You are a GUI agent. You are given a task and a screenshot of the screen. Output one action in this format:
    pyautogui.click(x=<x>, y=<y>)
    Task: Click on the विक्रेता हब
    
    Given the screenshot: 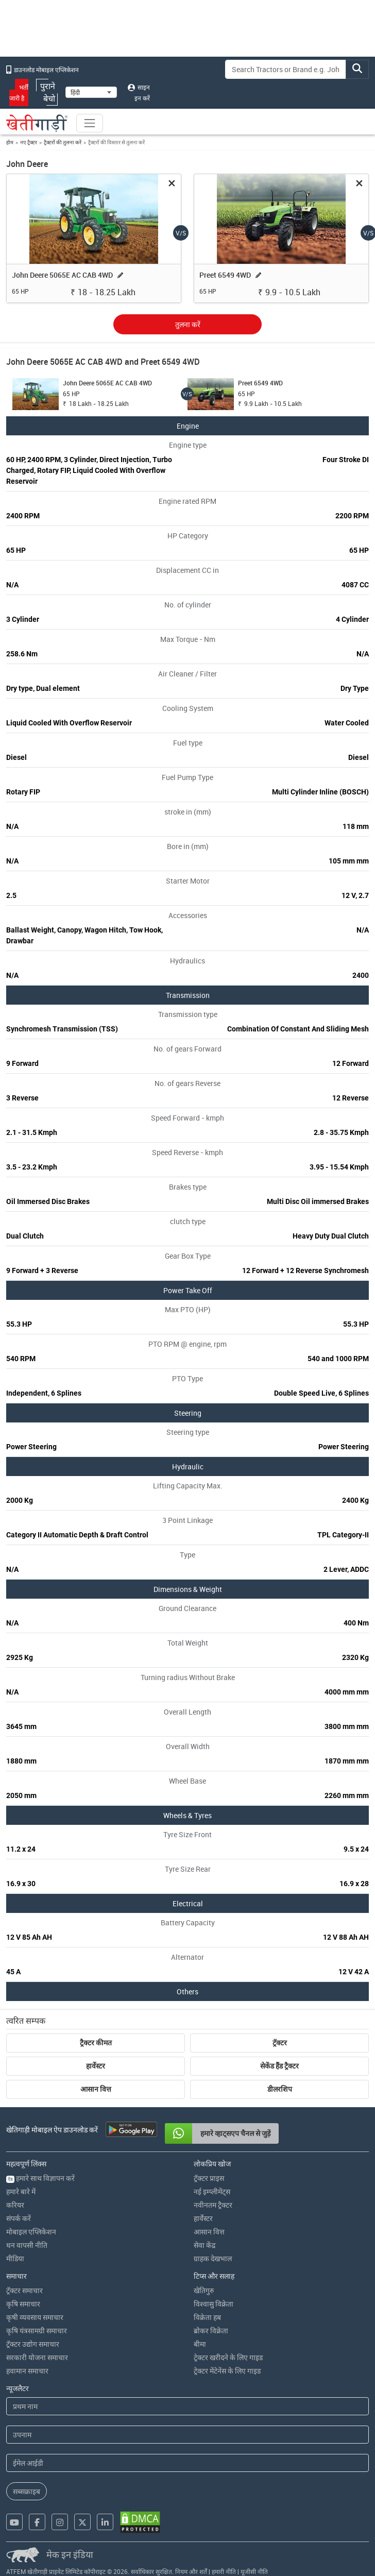 What is the action you would take?
    pyautogui.click(x=207, y=2317)
    